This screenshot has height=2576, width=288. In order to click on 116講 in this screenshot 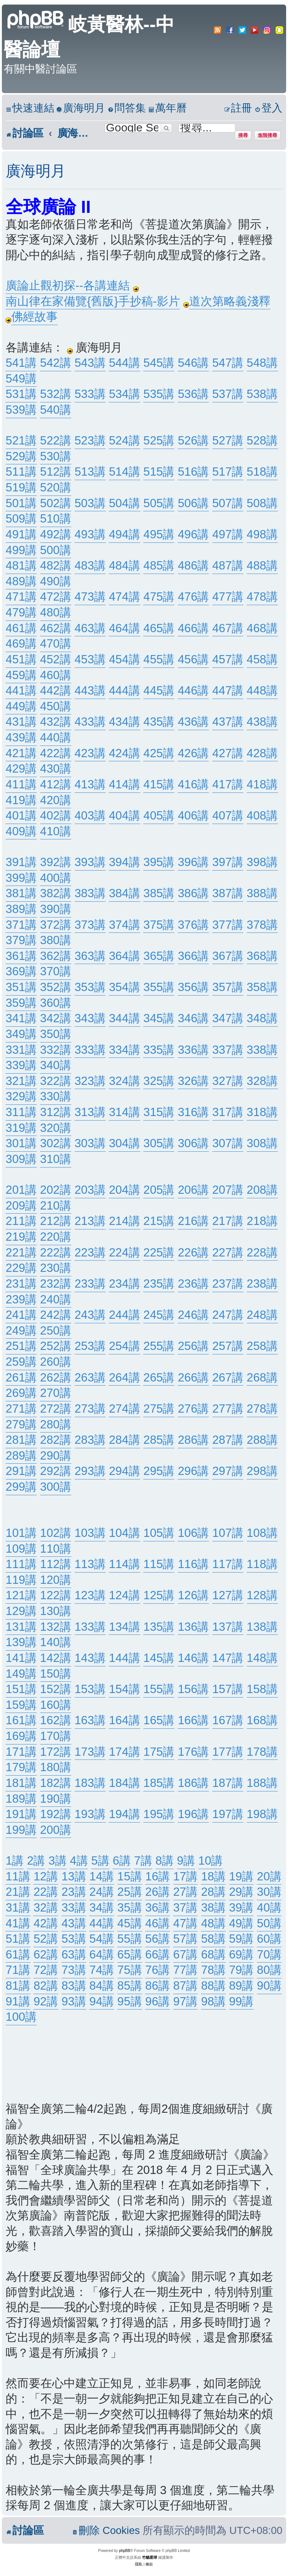, I will do `click(193, 1564)`.